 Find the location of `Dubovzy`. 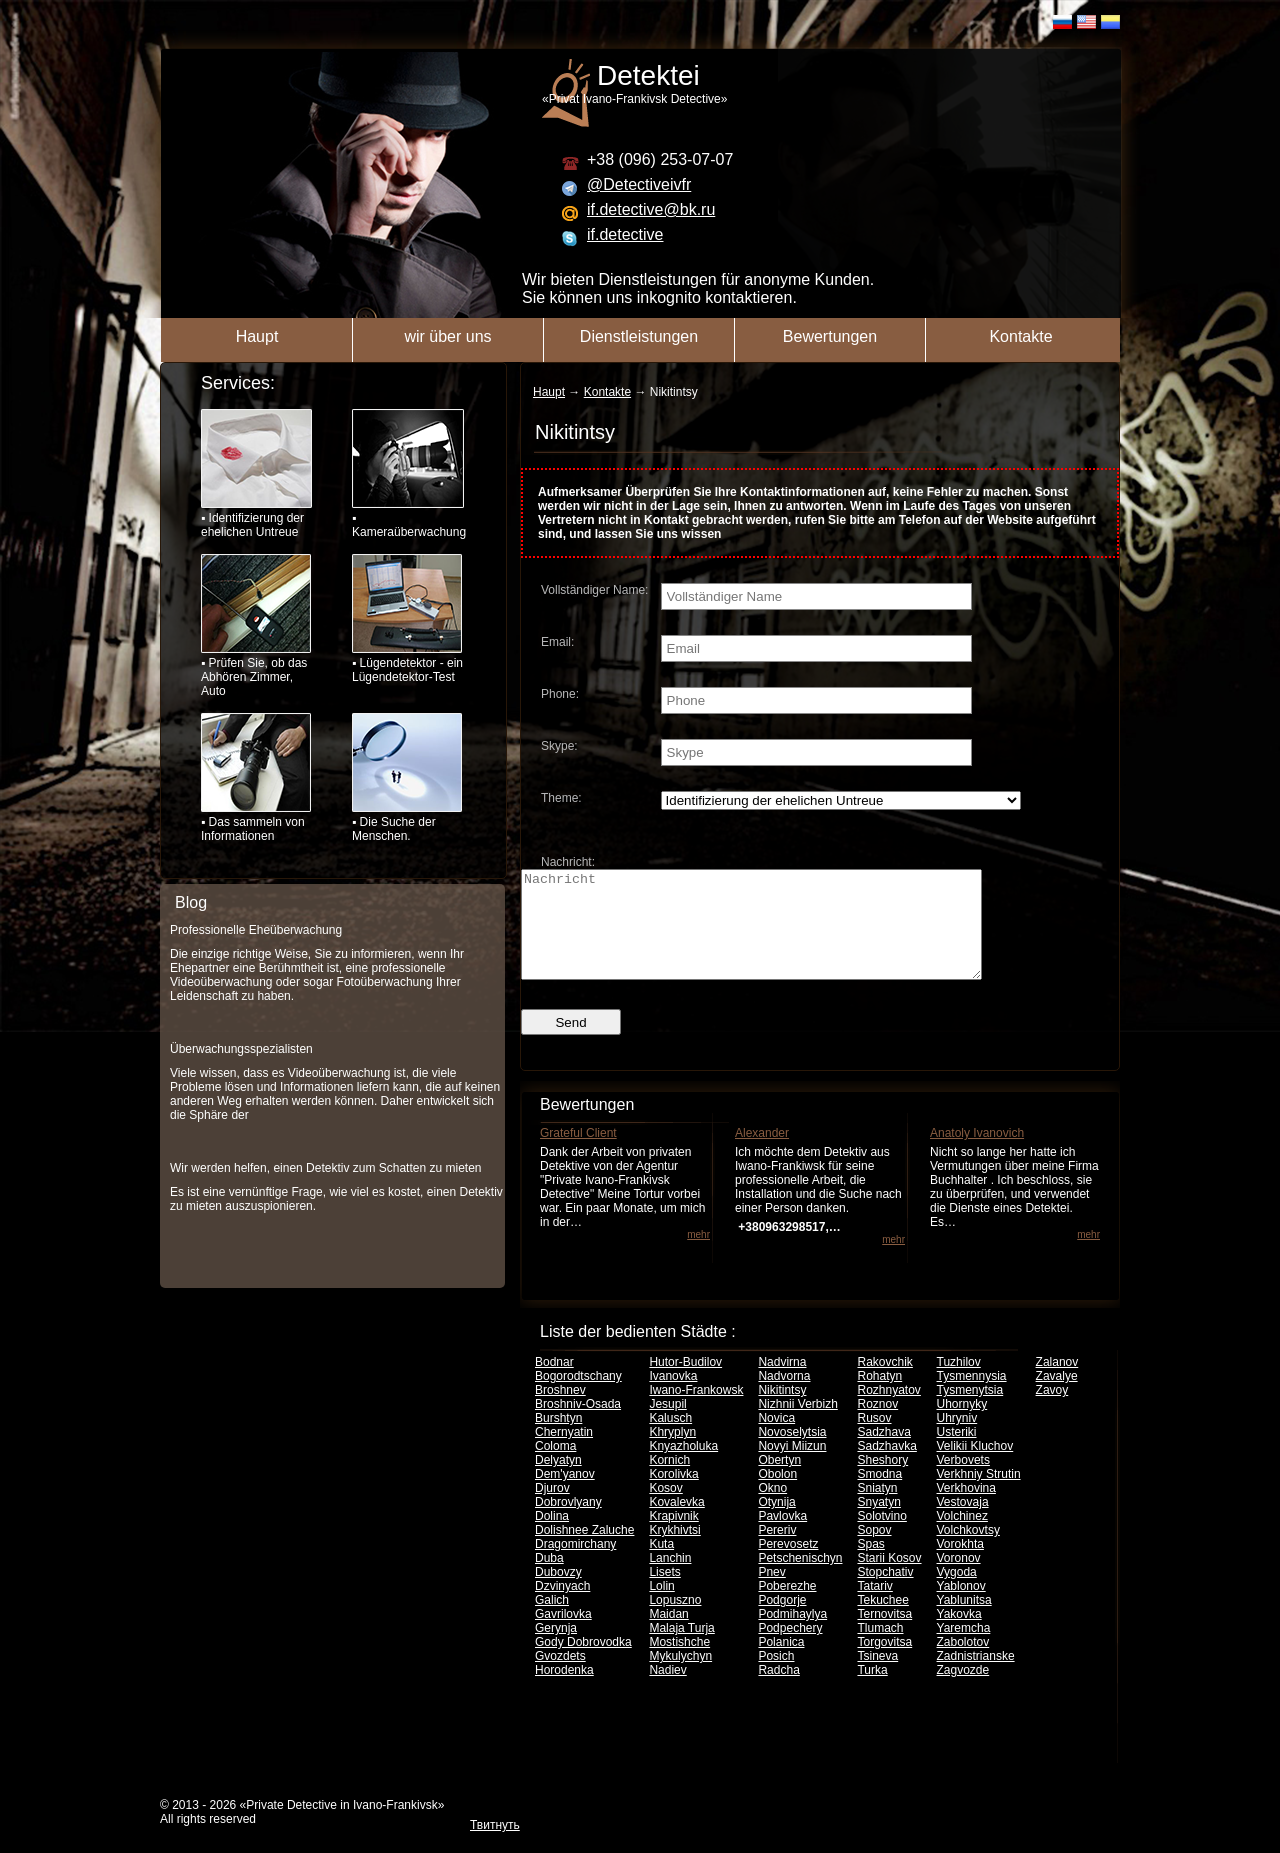

Dubovzy is located at coordinates (558, 1593).